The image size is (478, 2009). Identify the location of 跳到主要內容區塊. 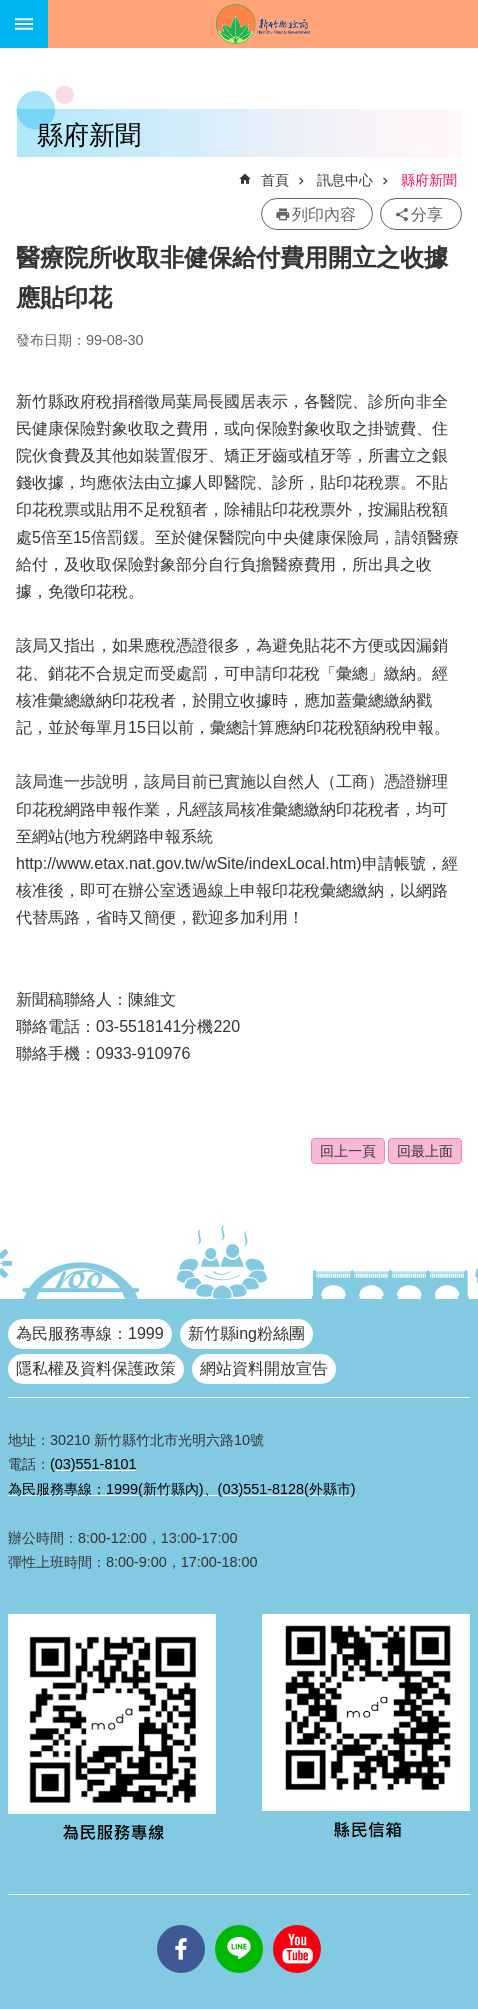
(10, 10).